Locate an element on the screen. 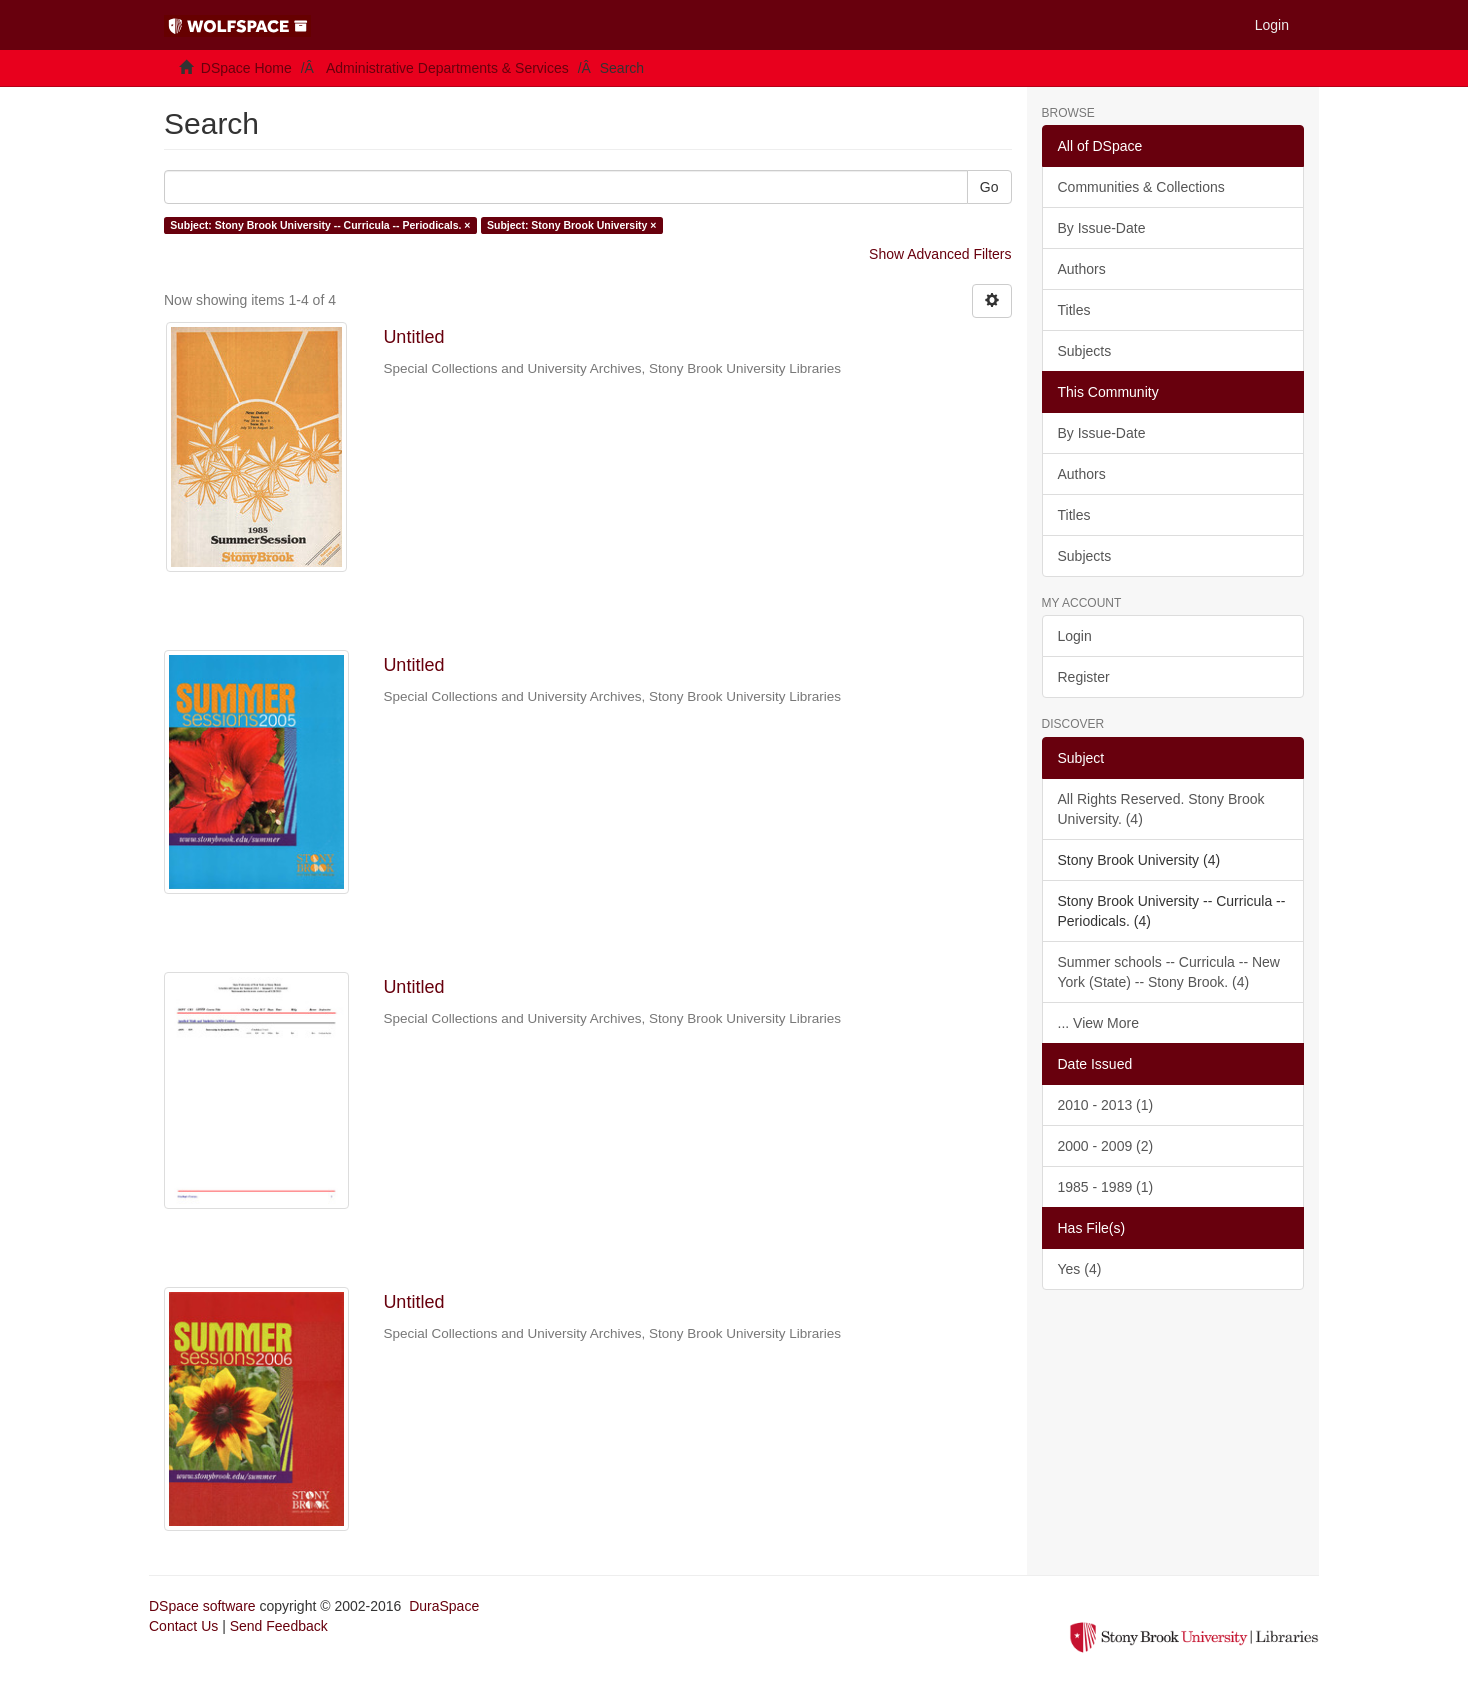 This screenshot has height=1689, width=1468. Titles is located at coordinates (1074, 310).